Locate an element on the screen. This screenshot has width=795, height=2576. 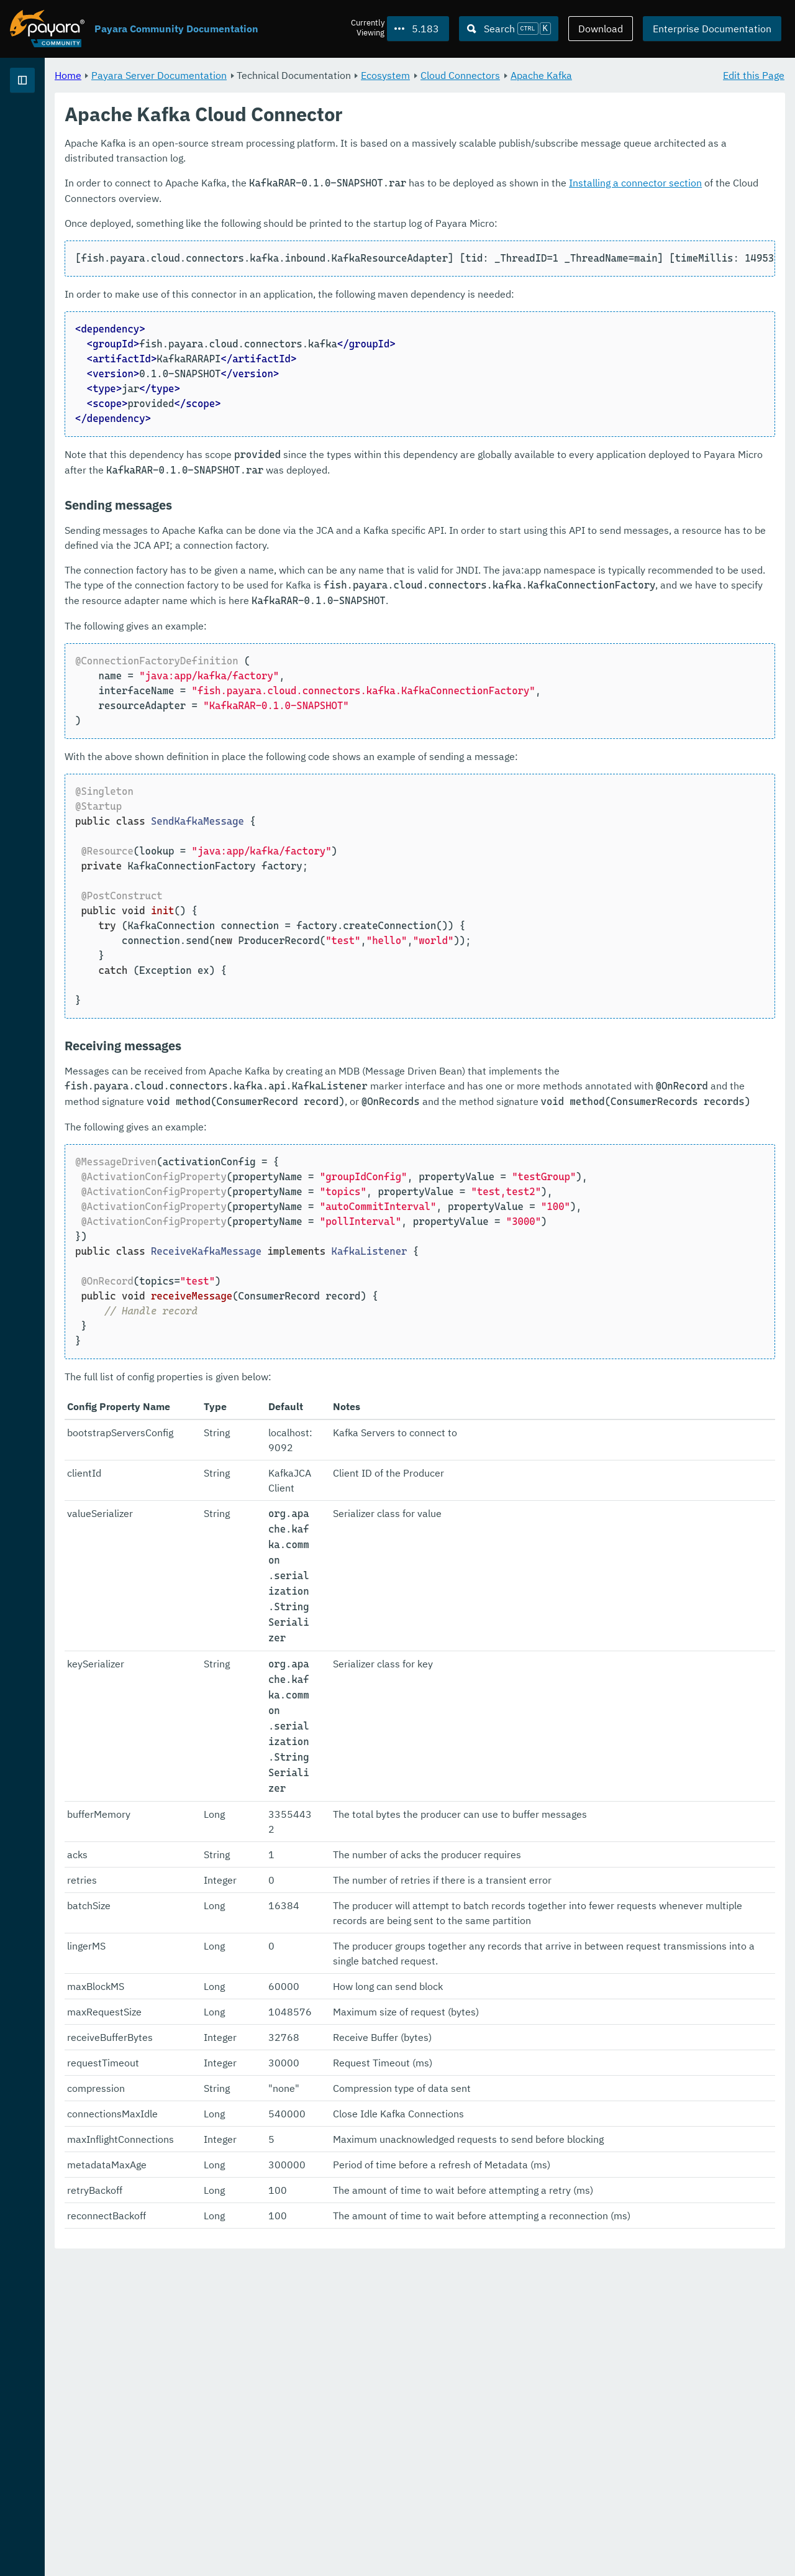
Payara Server Documentation is located at coordinates (81, 124).